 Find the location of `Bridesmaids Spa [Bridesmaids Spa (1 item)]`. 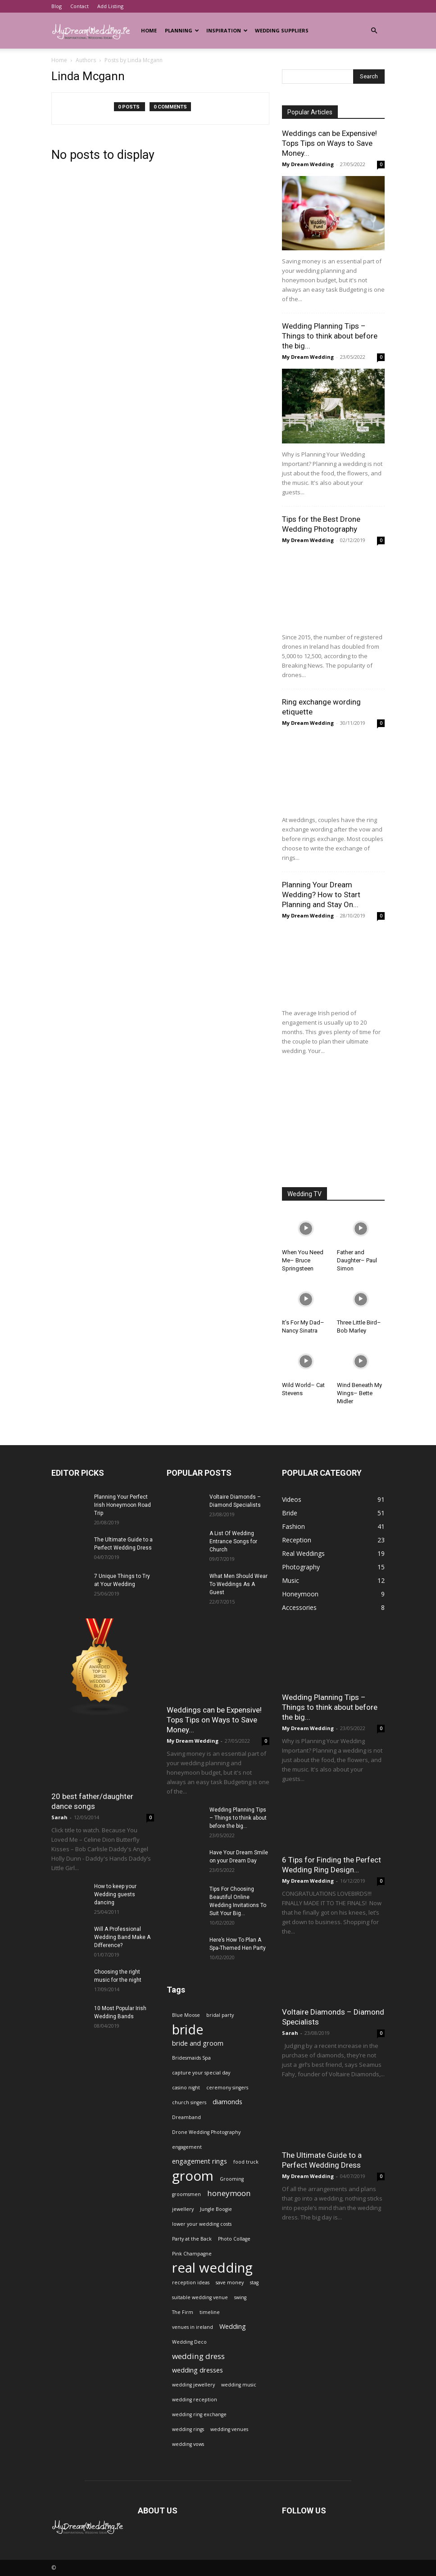

Bridesmaids Spa [Bridesmaids Spa (1 item)] is located at coordinates (191, 2058).